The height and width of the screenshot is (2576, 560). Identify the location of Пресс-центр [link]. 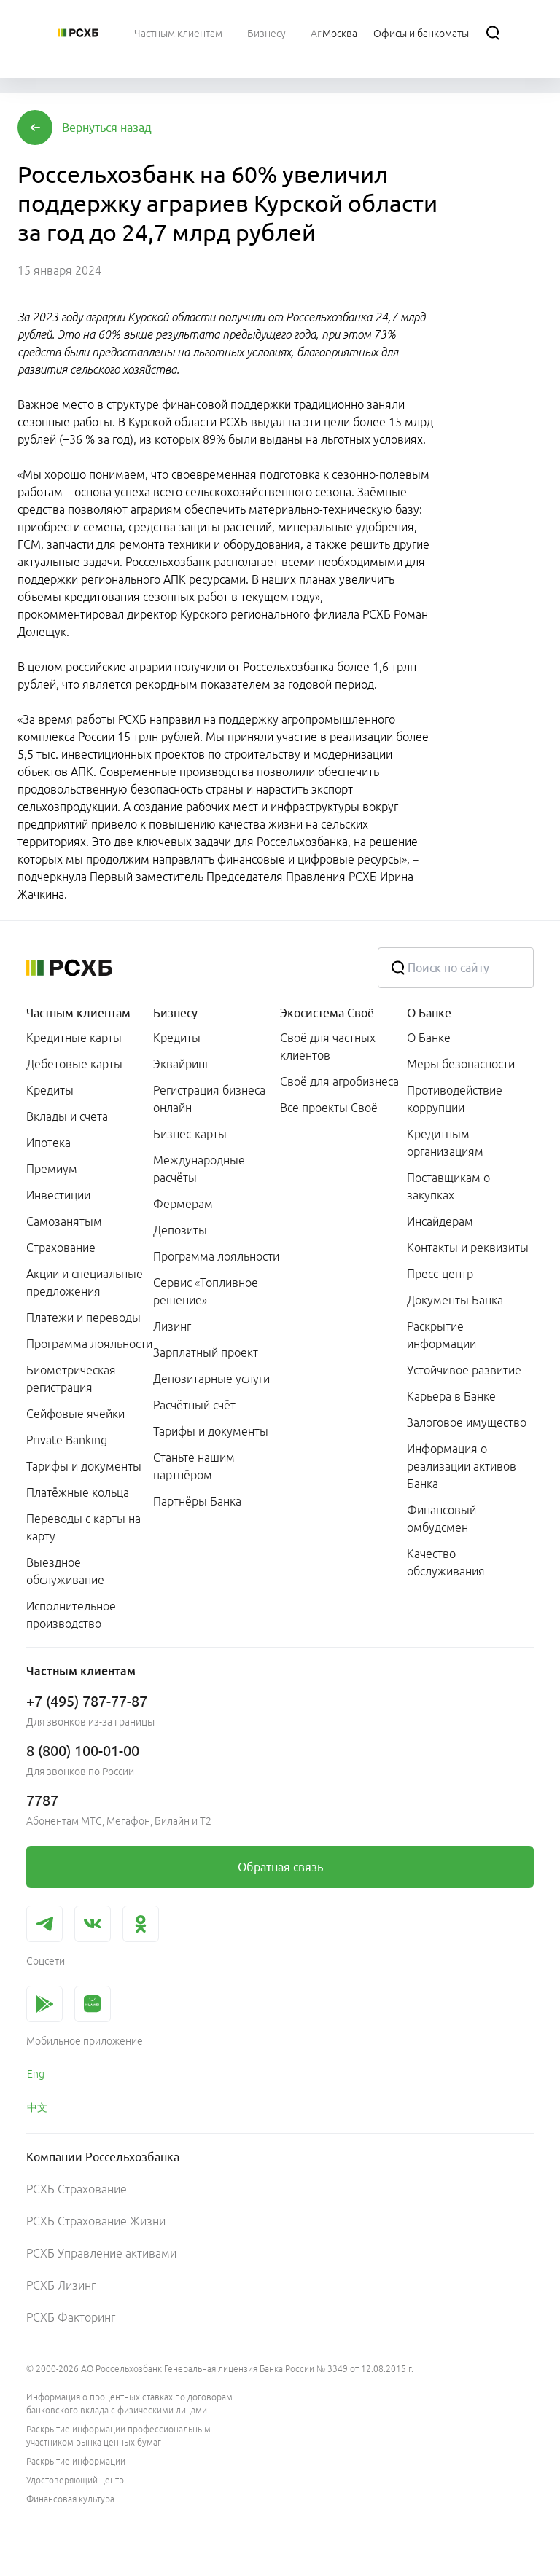
(440, 1273).